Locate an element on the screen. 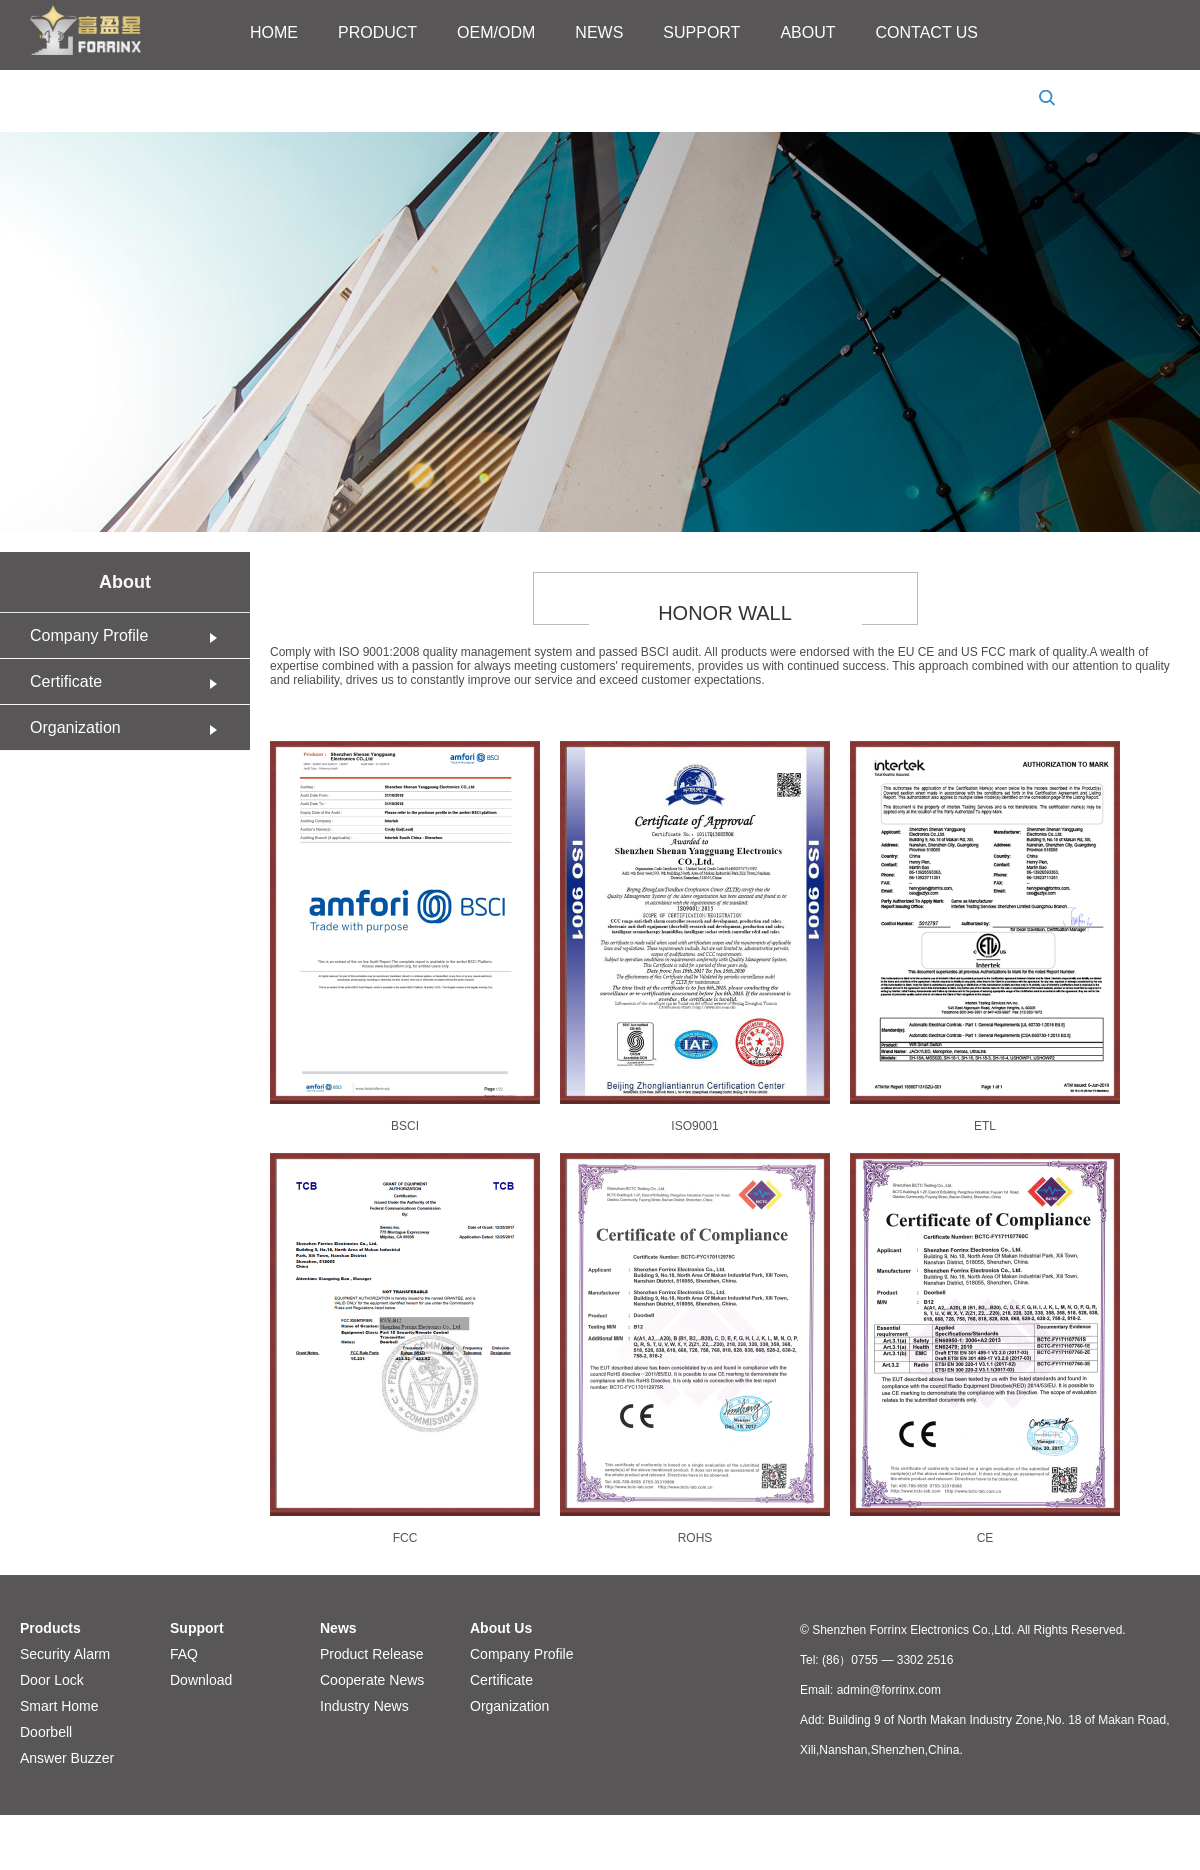 The height and width of the screenshot is (1870, 1200). Doorbell is located at coordinates (46, 1732).